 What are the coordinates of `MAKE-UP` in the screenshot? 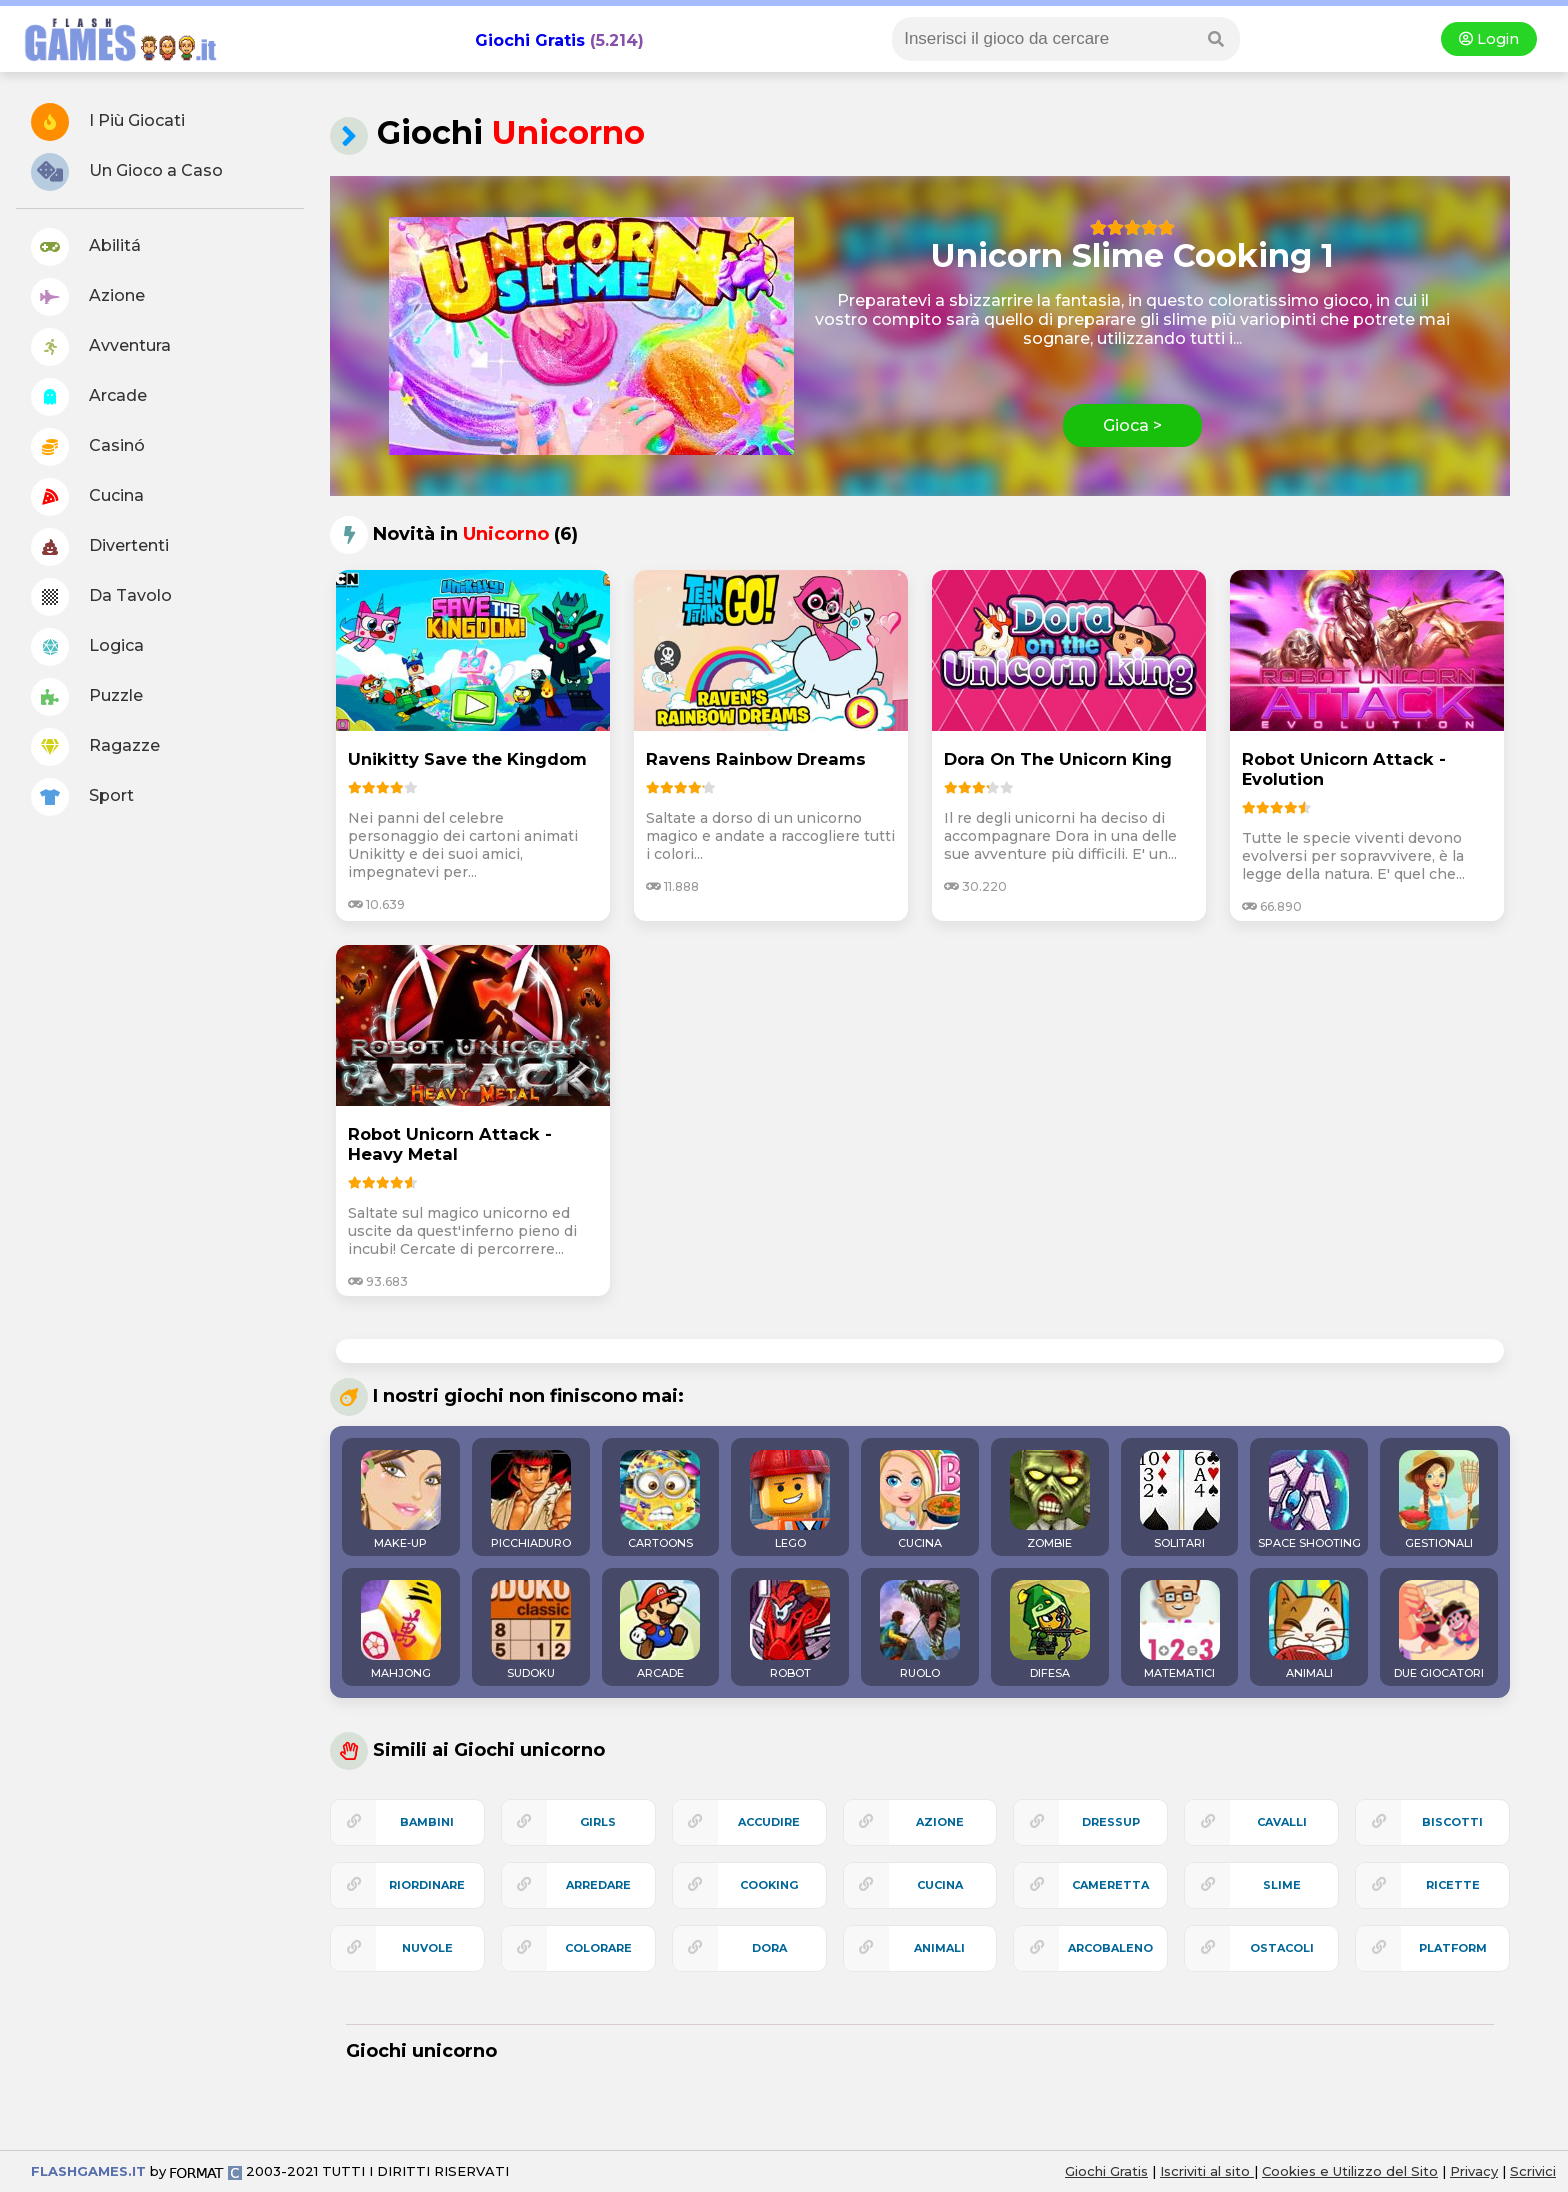 It's located at (401, 1500).